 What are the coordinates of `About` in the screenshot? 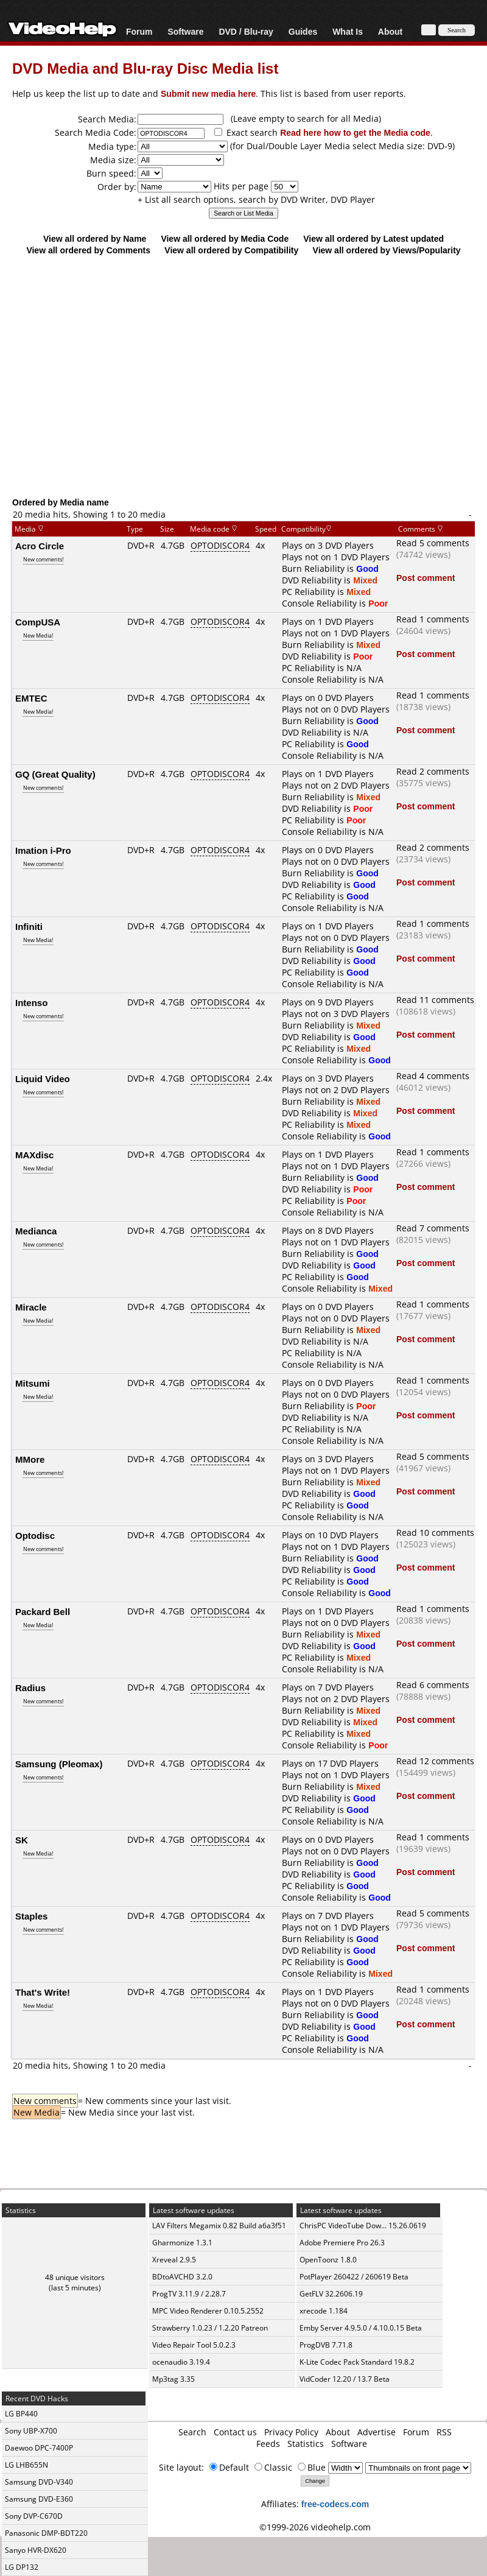 It's located at (390, 31).